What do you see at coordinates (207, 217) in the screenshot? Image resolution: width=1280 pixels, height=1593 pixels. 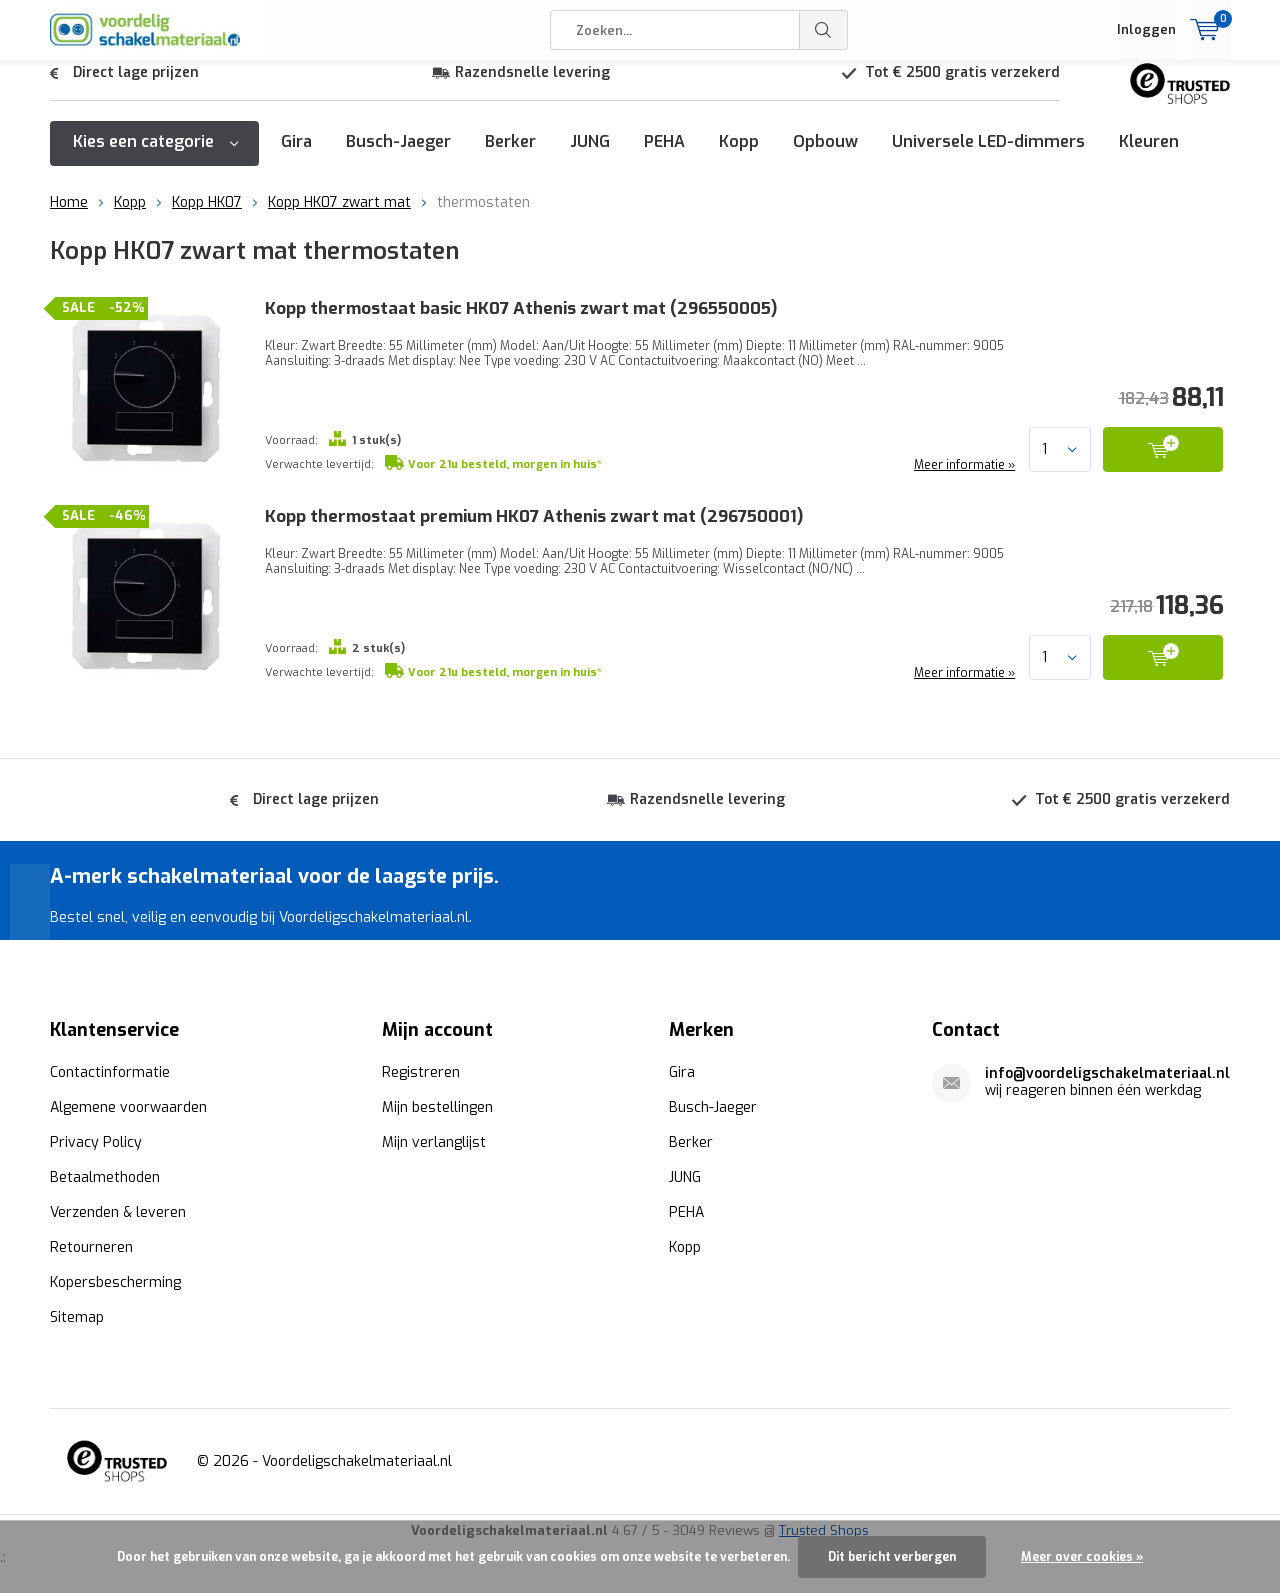 I see `Kopp HK07` at bounding box center [207, 217].